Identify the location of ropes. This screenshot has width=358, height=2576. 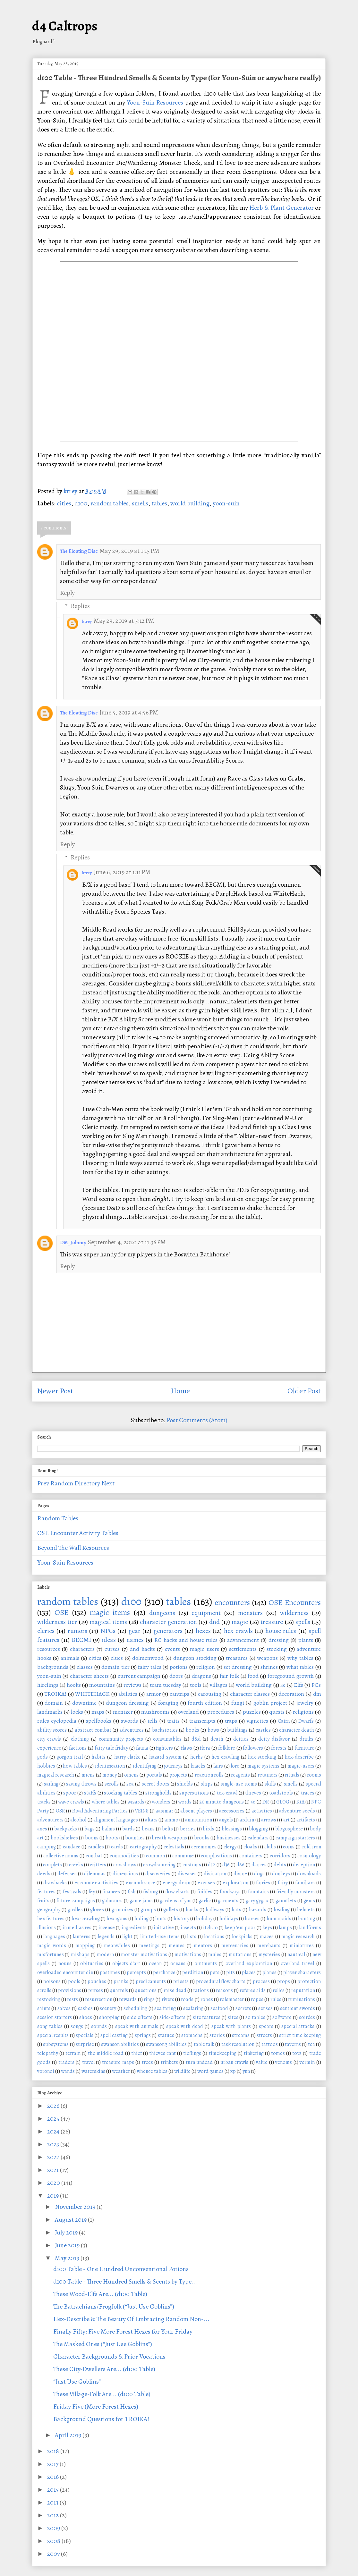
(257, 1999).